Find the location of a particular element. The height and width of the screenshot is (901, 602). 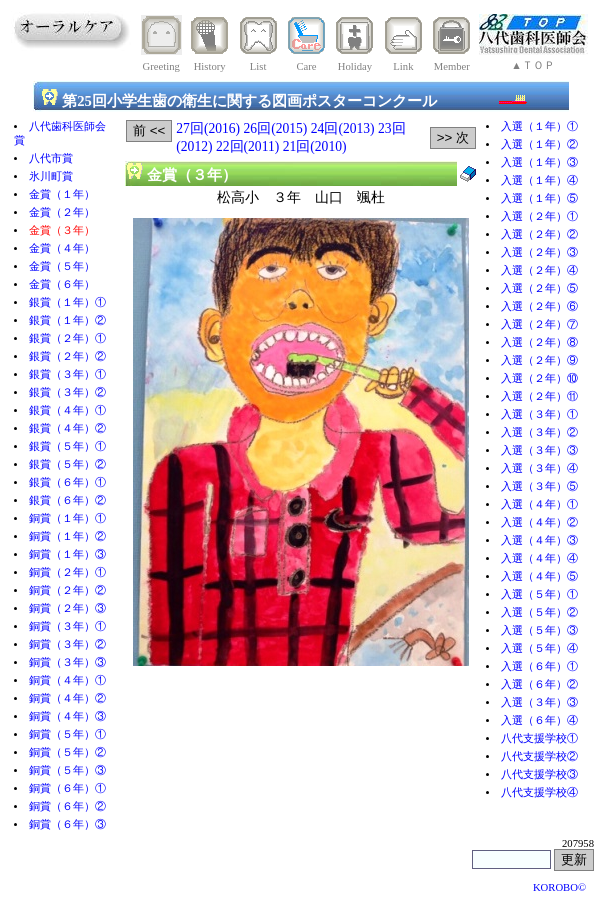

入選（４年）② is located at coordinates (539, 522).